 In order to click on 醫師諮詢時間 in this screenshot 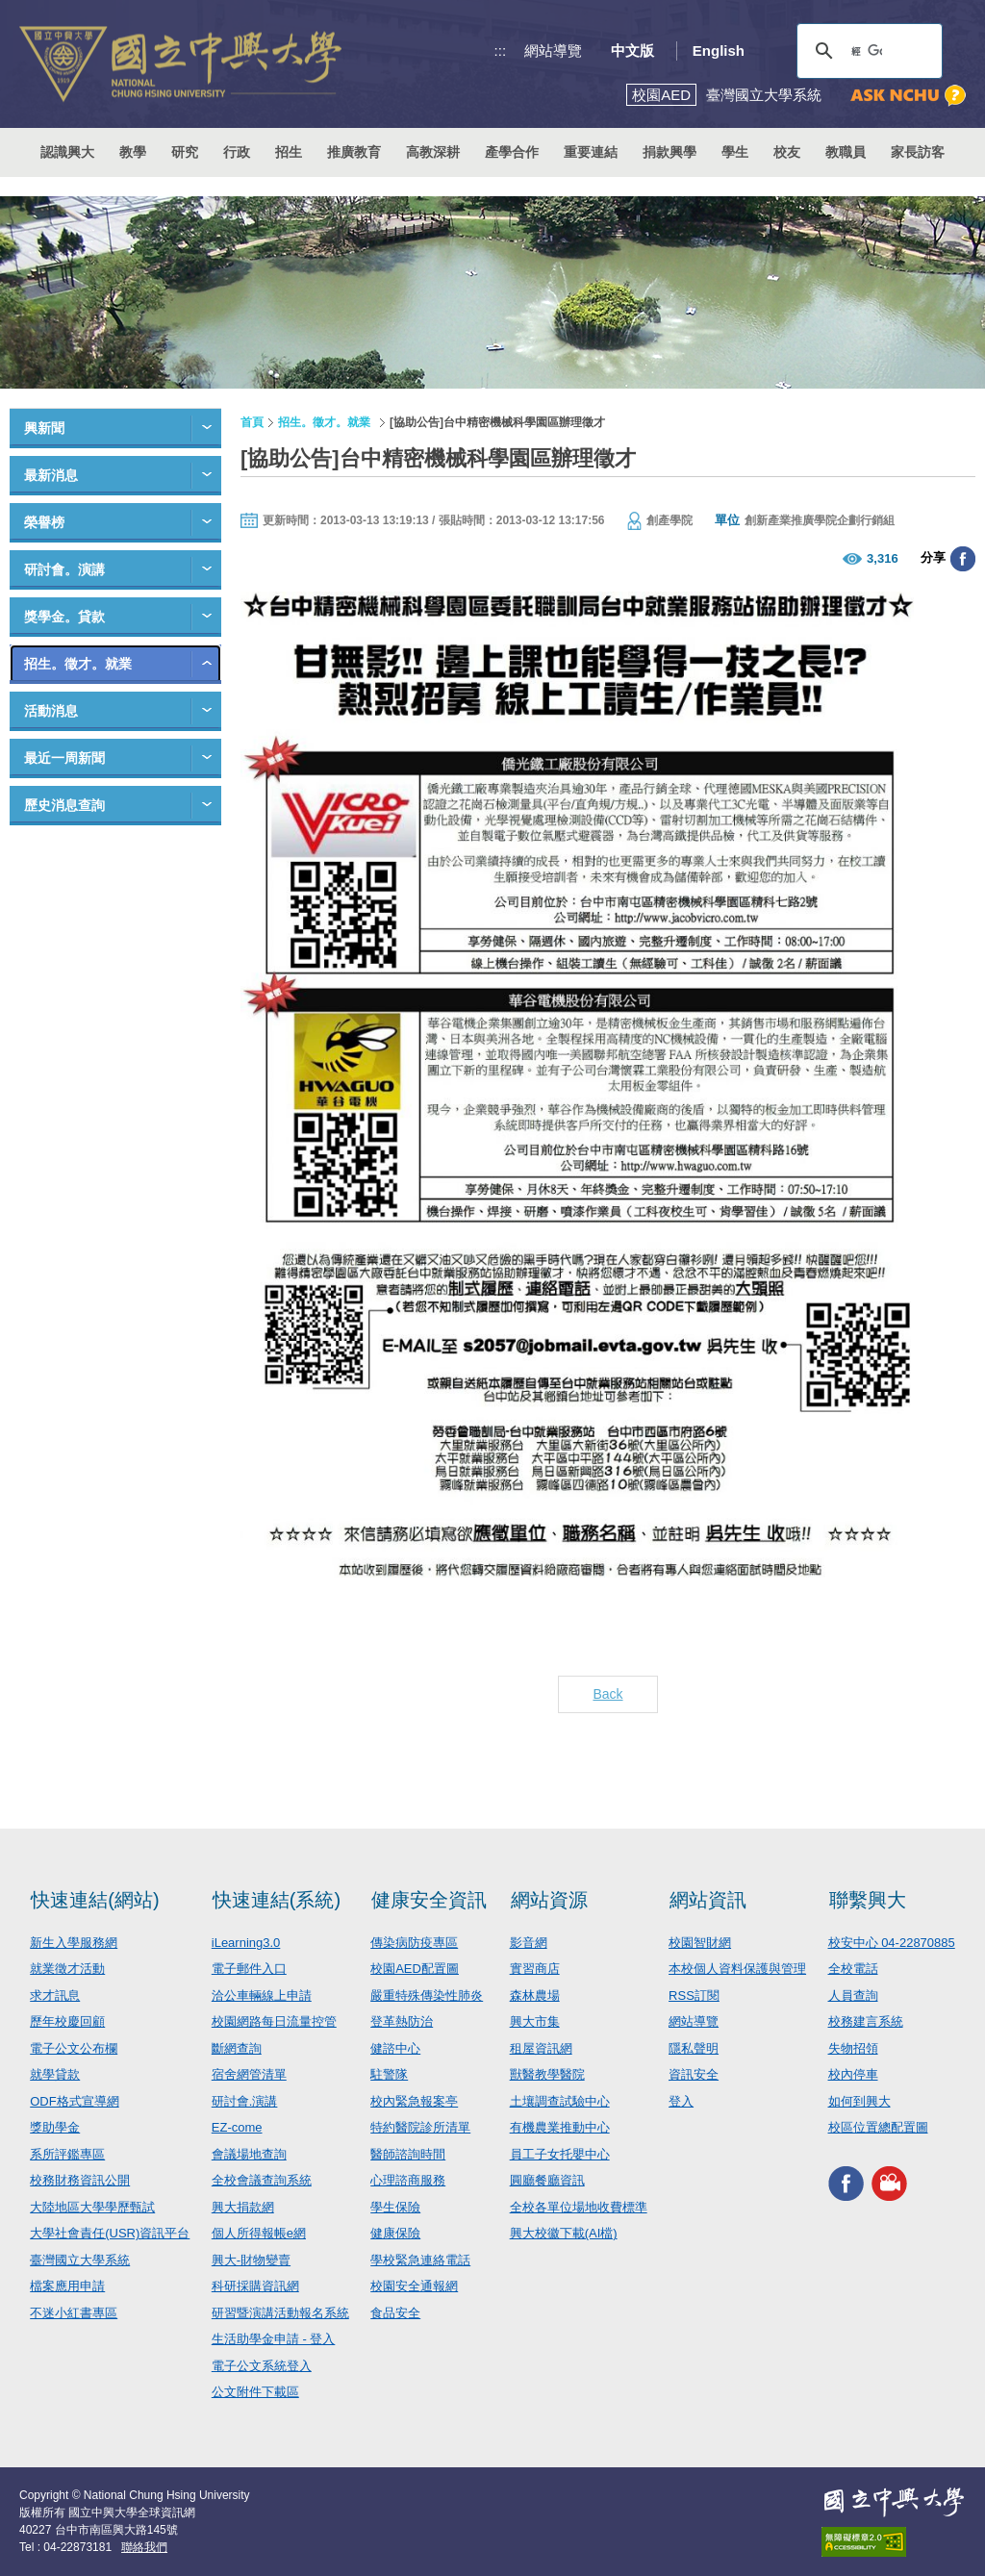, I will do `click(407, 2154)`.